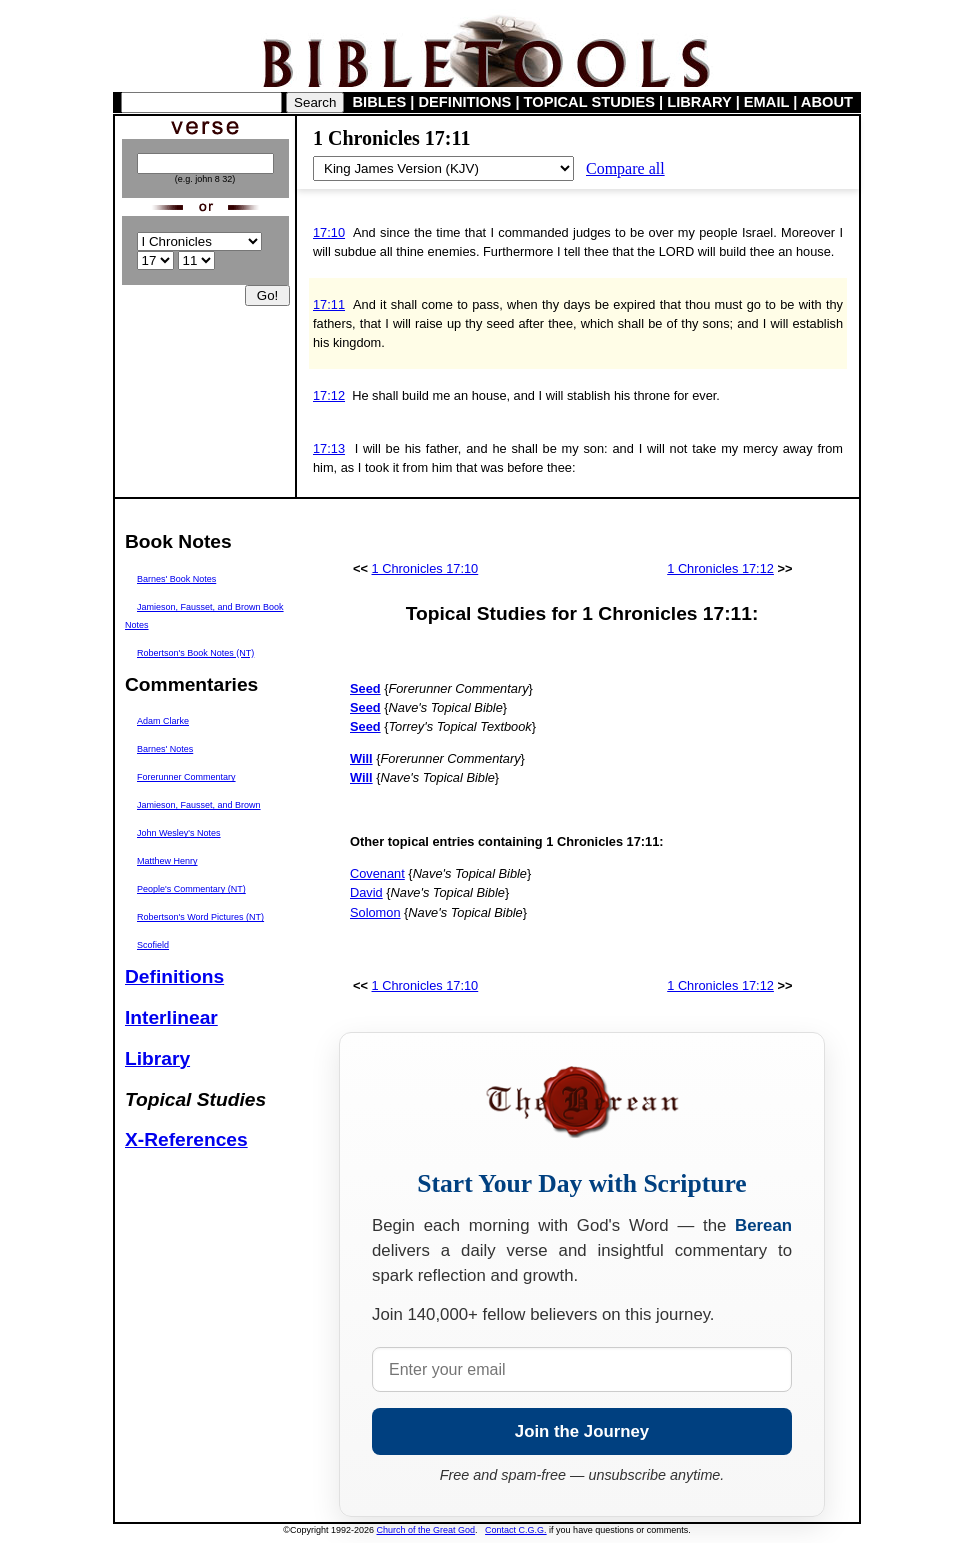  What do you see at coordinates (625, 168) in the screenshot?
I see `Compare all` at bounding box center [625, 168].